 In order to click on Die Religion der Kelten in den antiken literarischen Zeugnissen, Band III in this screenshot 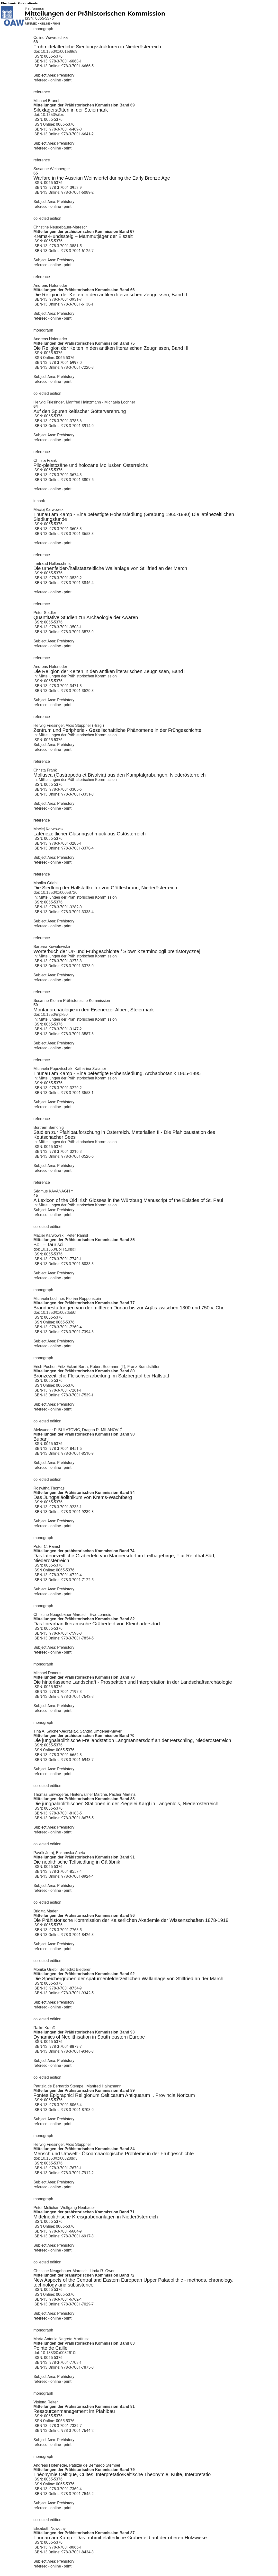, I will do `click(111, 348)`.